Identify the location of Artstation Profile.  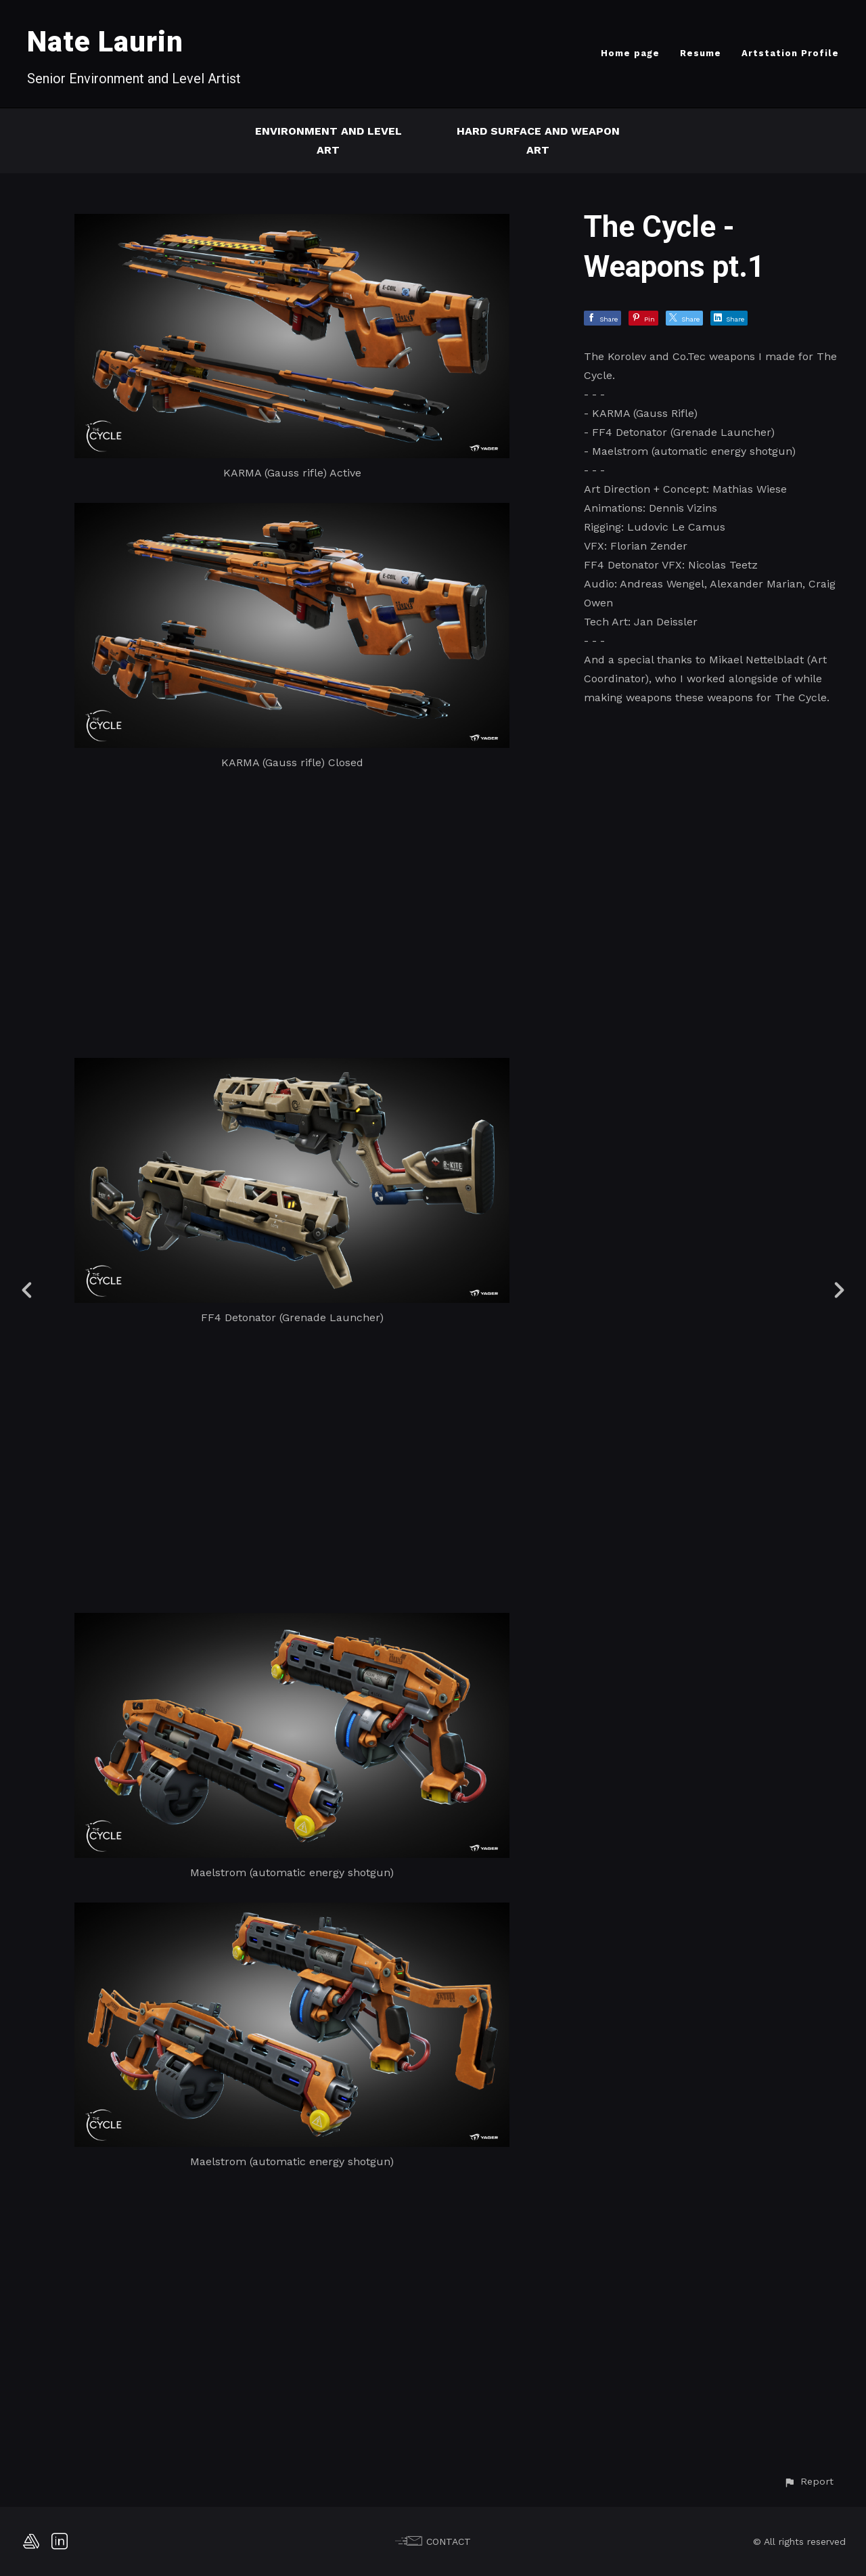
(790, 53).